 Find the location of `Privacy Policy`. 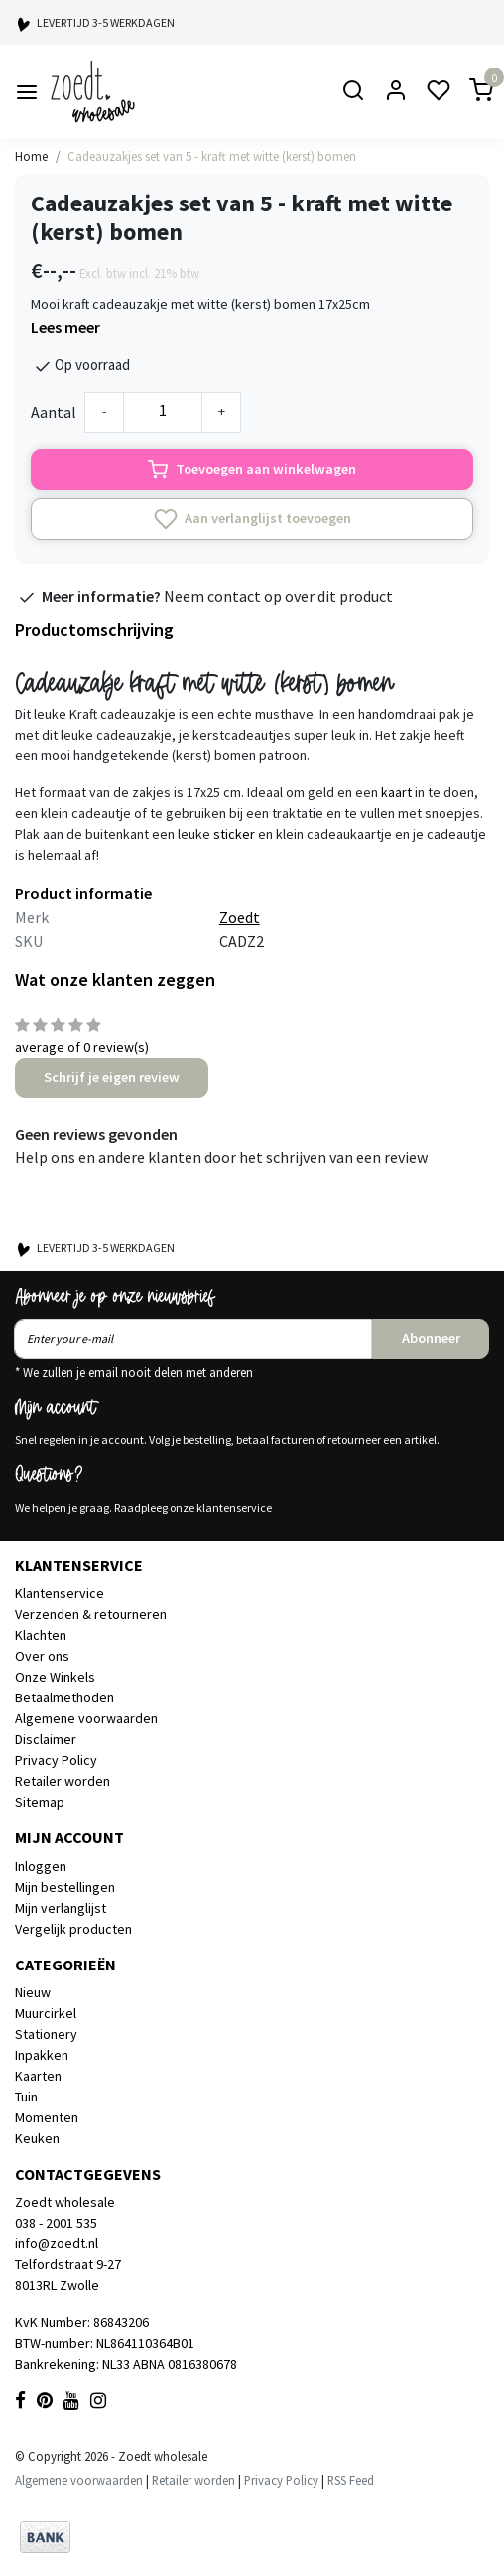

Privacy Policy is located at coordinates (56, 1760).